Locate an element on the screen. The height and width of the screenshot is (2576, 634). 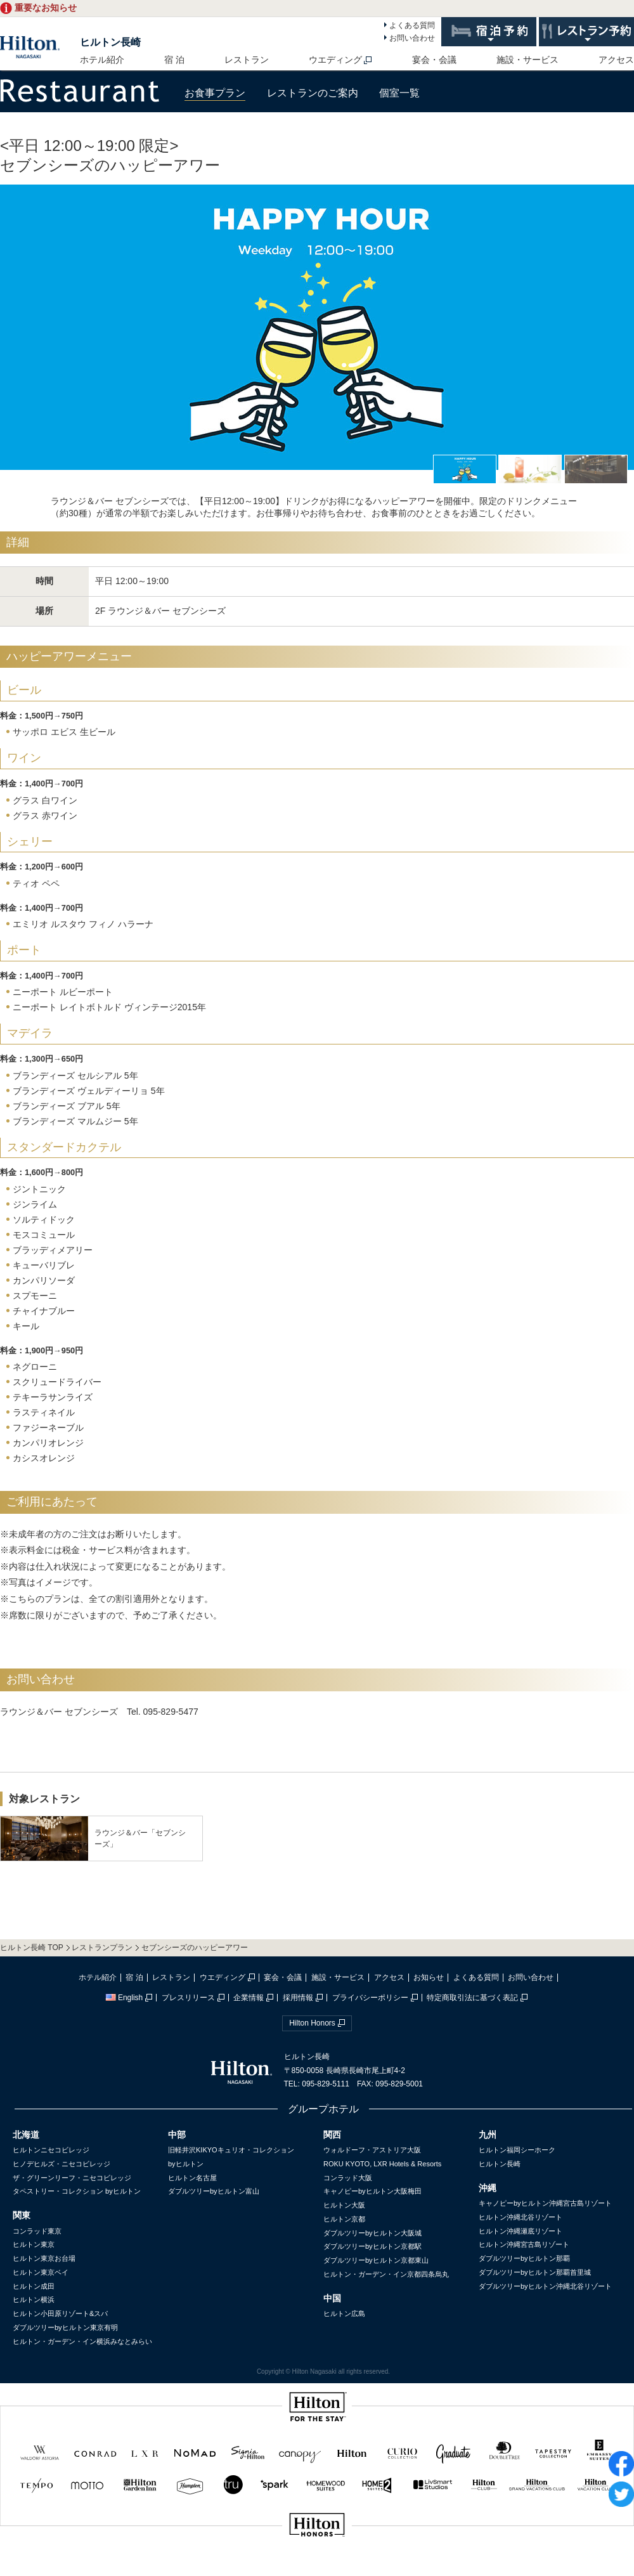
アクセス is located at coordinates (616, 60).